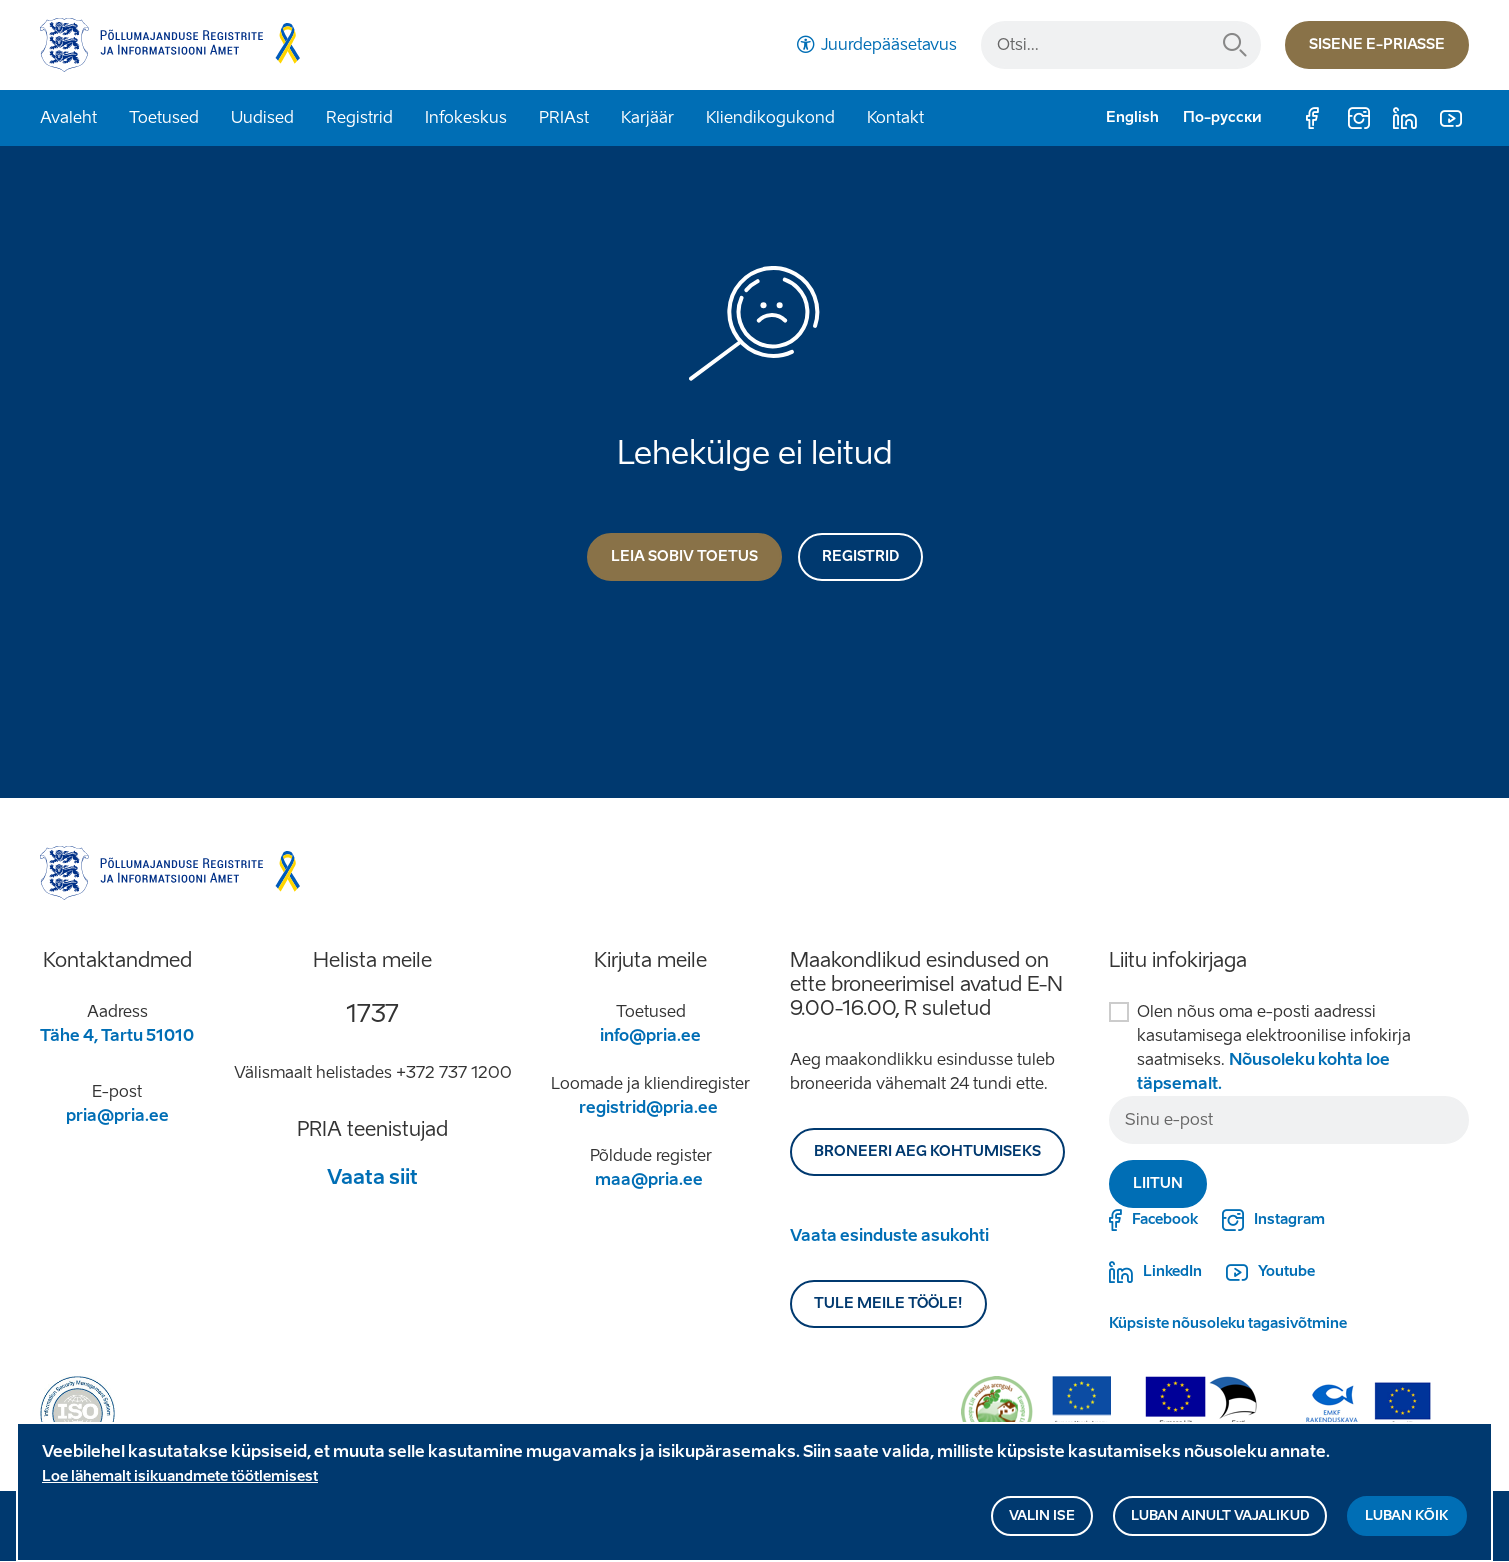 This screenshot has height=1562, width=1509. What do you see at coordinates (684, 556) in the screenshot?
I see `Leia sobiv toetus` at bounding box center [684, 556].